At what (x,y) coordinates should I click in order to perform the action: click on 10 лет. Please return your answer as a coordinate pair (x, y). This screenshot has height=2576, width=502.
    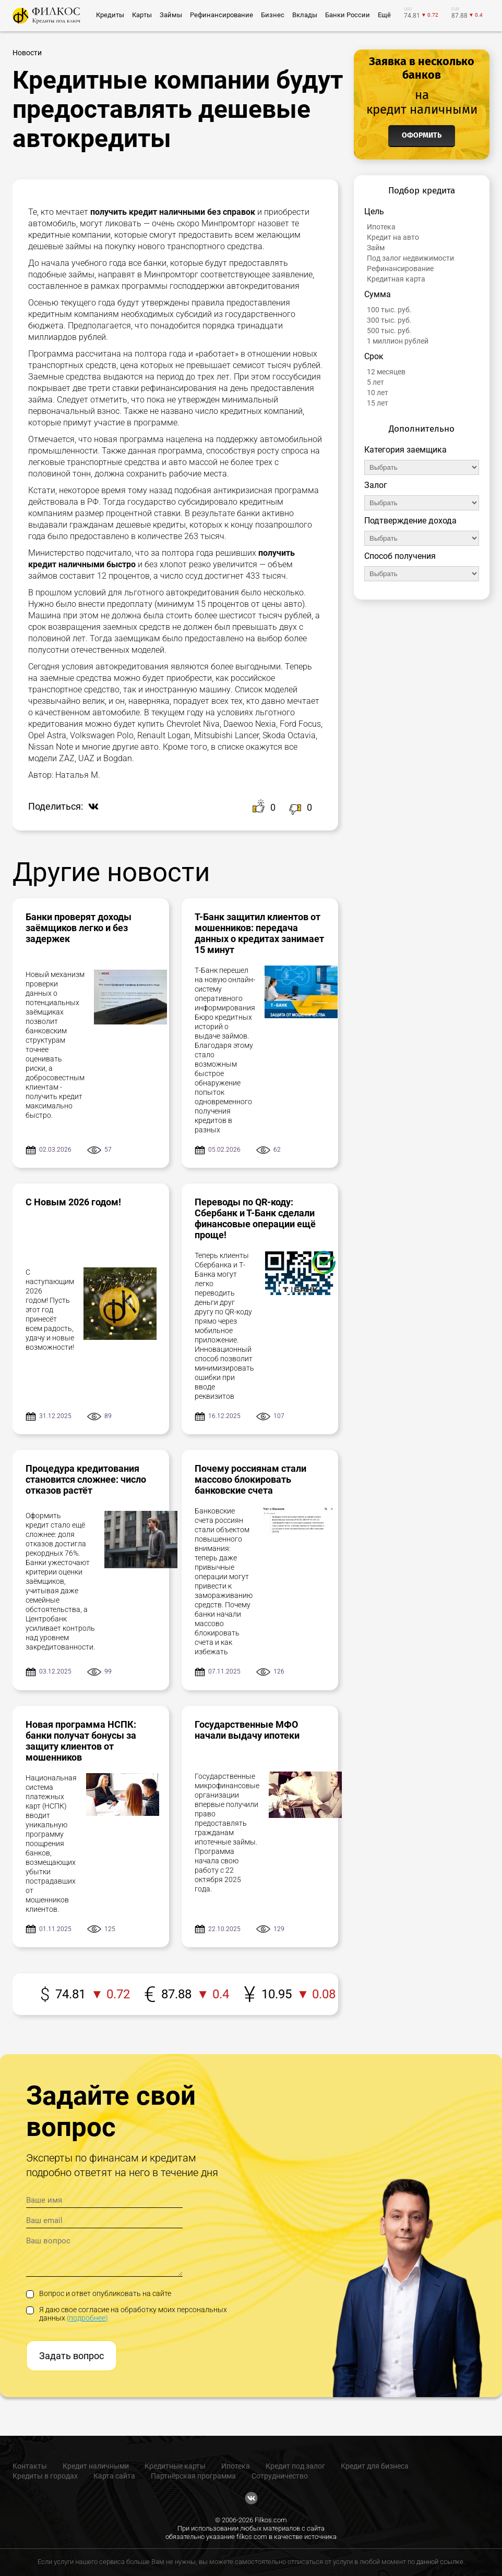
    Looking at the image, I should click on (377, 392).